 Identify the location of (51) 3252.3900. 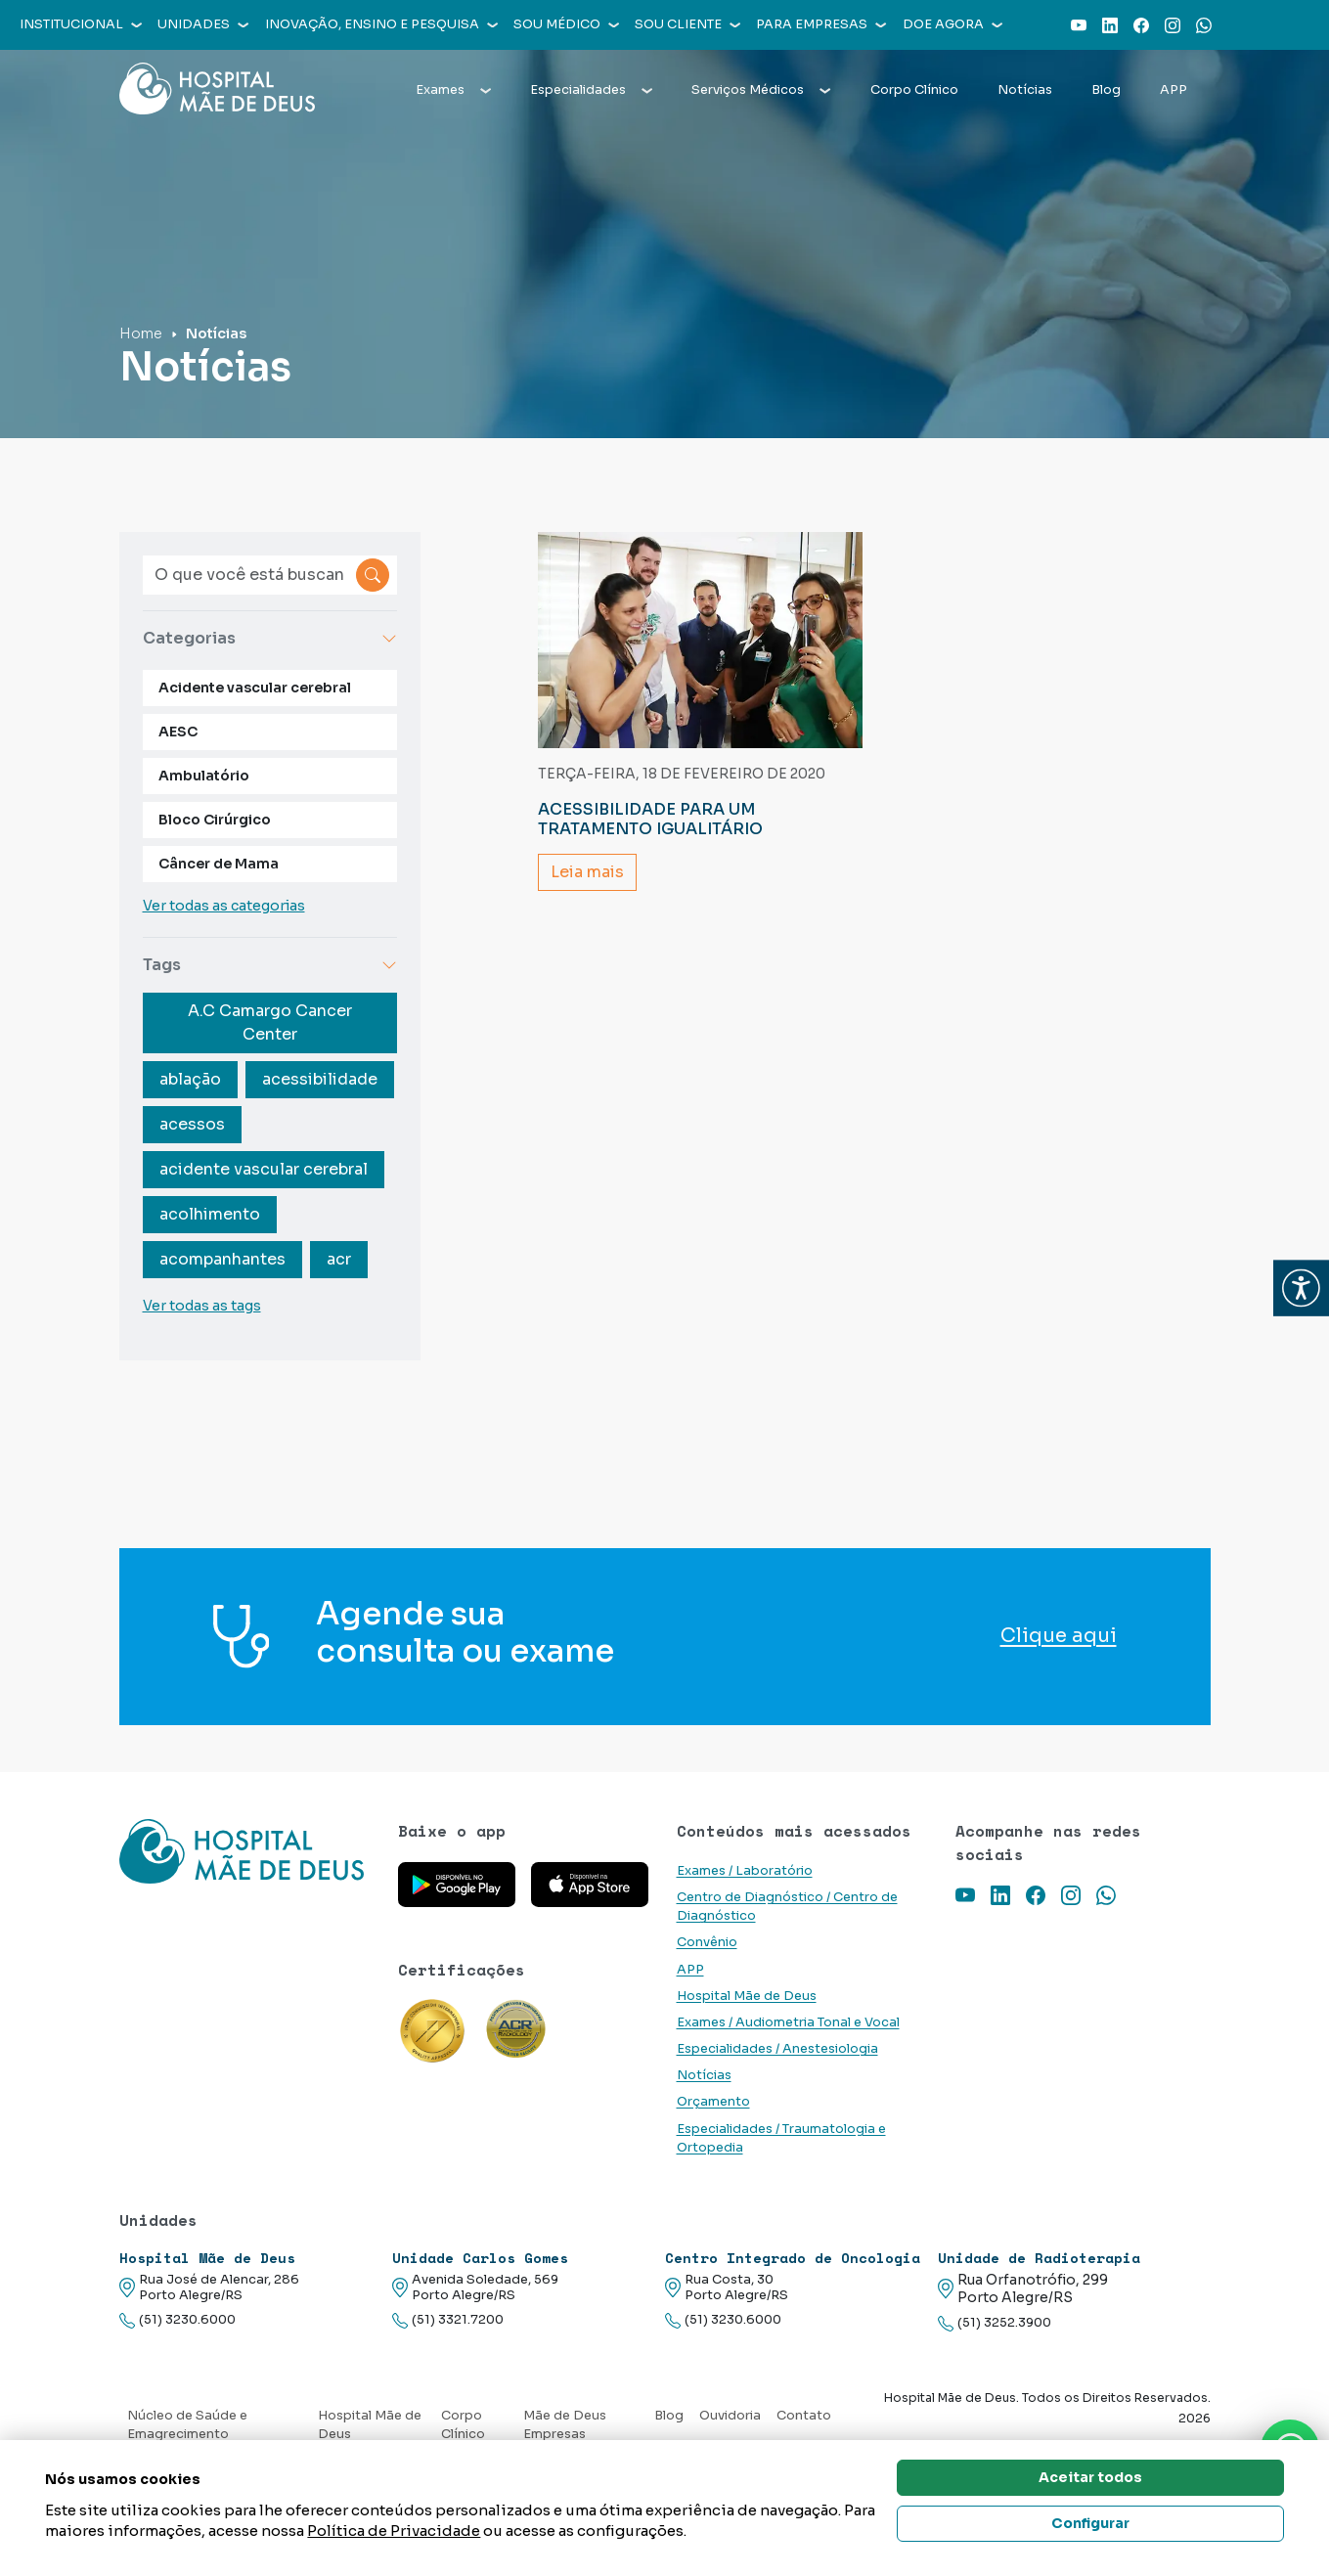
(994, 2323).